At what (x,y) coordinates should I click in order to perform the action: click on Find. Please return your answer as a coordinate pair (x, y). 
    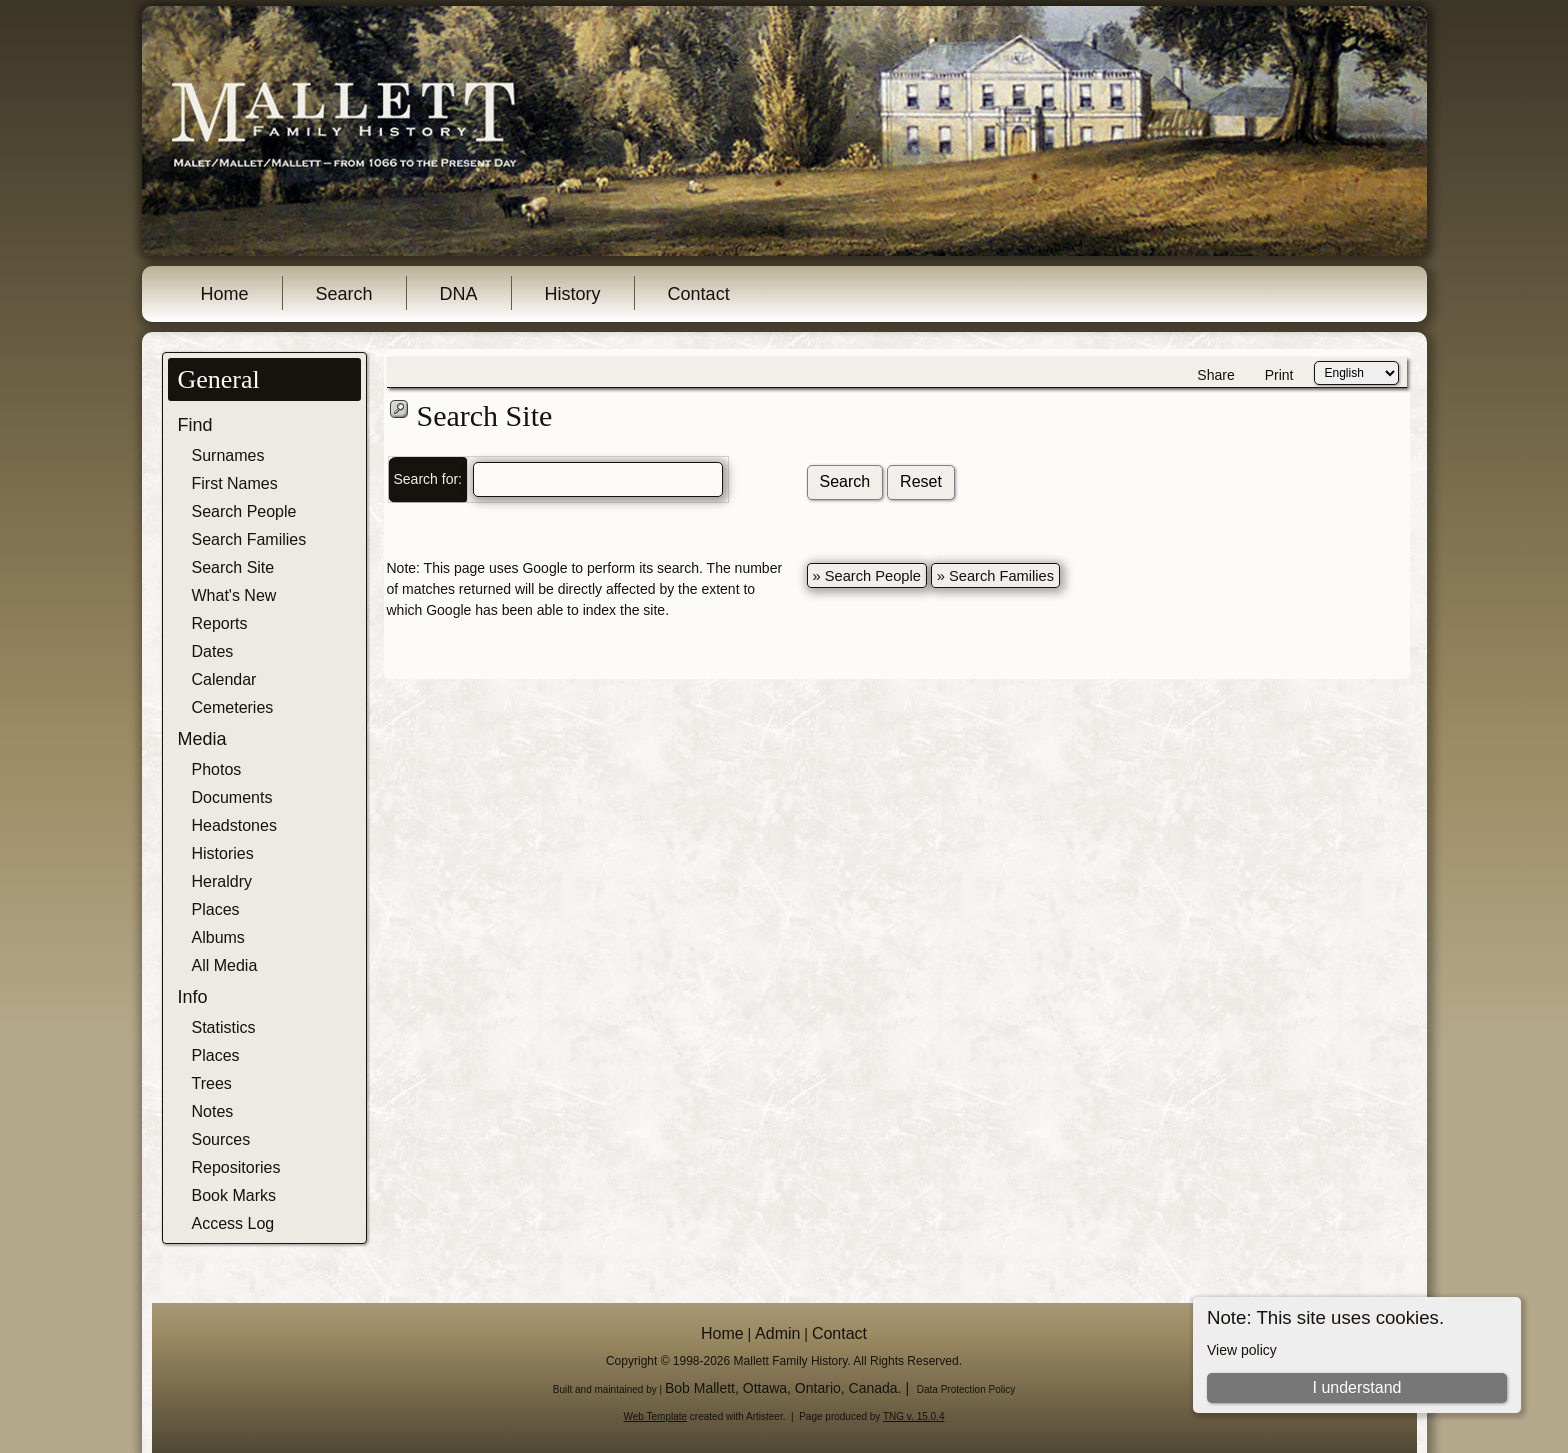
    Looking at the image, I should click on (195, 425).